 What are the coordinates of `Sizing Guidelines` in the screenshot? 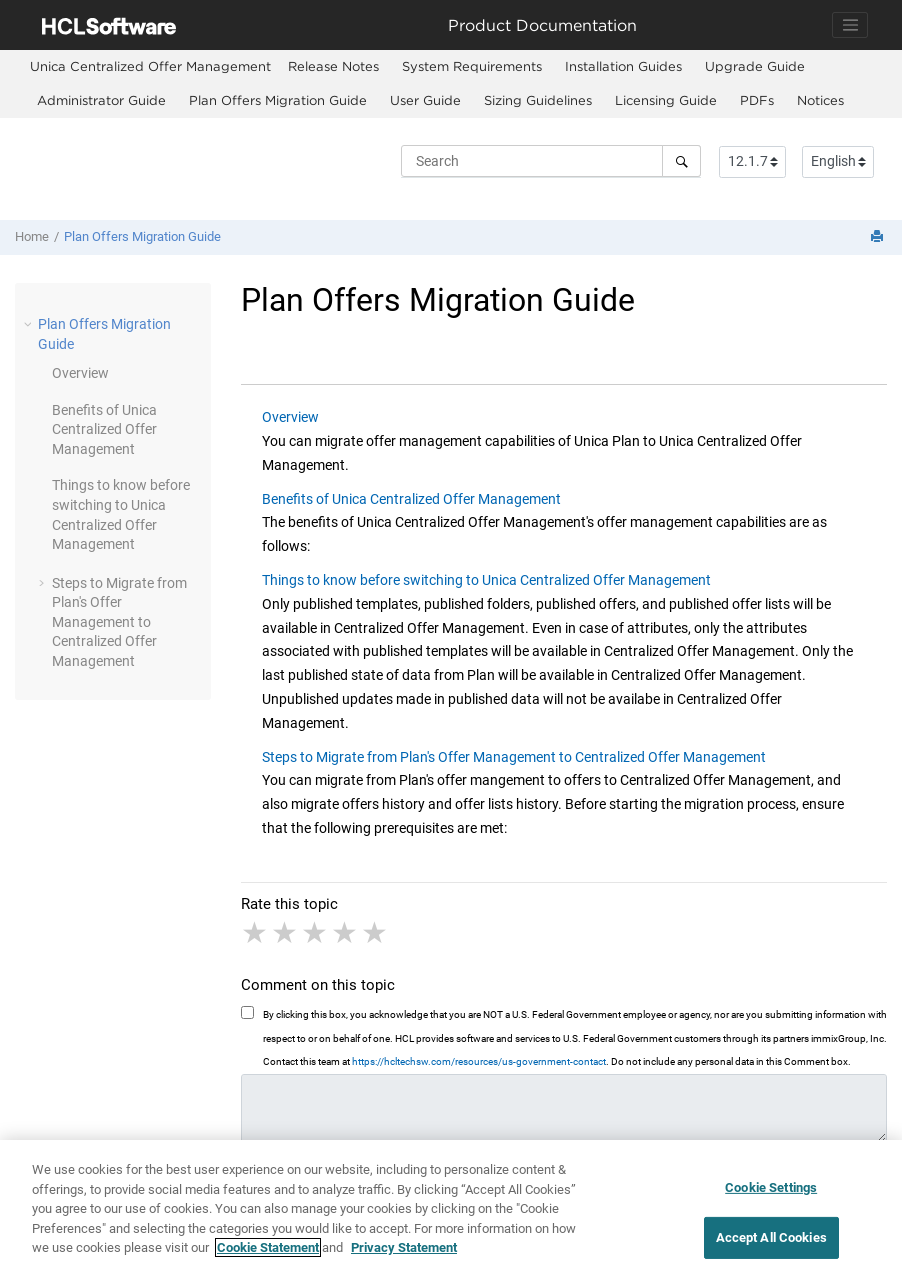 It's located at (538, 100).